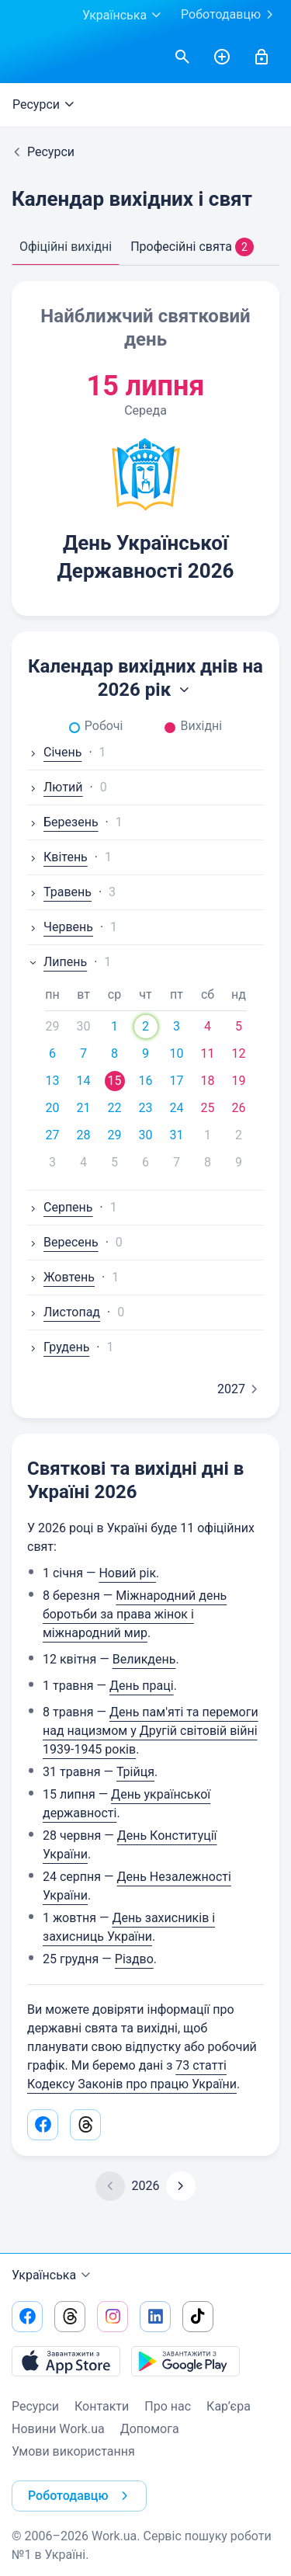  What do you see at coordinates (230, 14) in the screenshot?
I see `Роботодавцю` at bounding box center [230, 14].